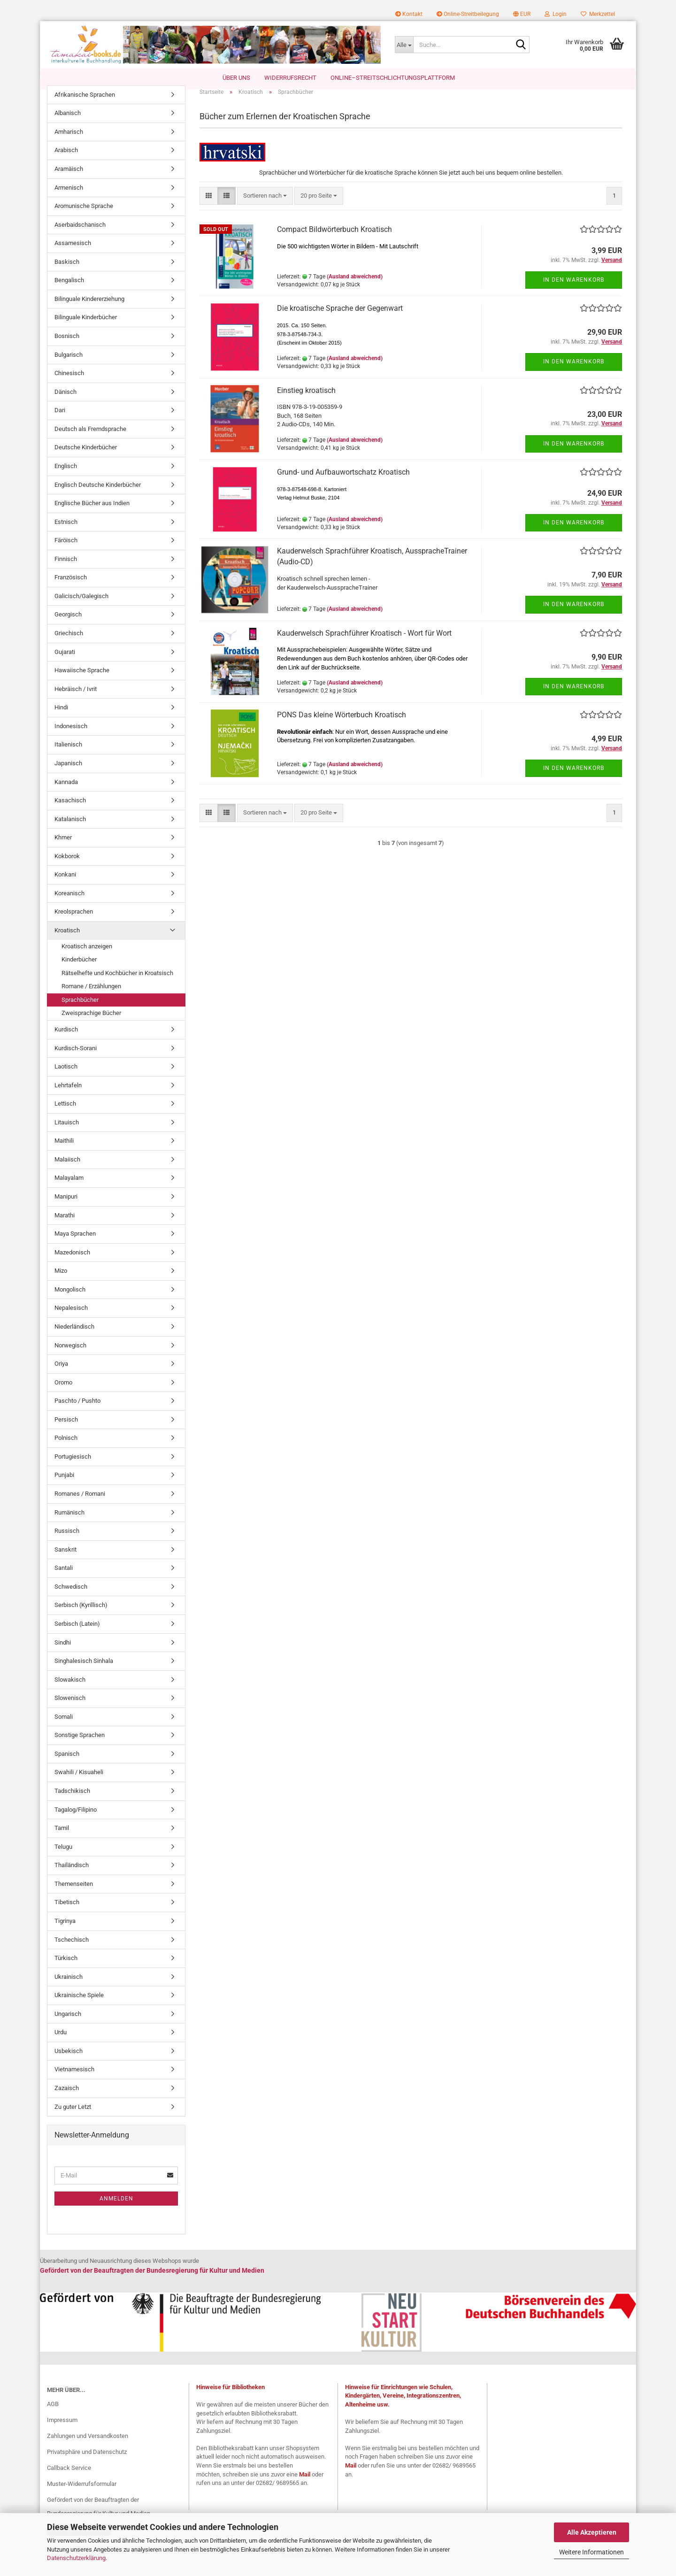 The width and height of the screenshot is (676, 2576). I want to click on Englisch Deutsche Kinderbücher, so click(97, 494).